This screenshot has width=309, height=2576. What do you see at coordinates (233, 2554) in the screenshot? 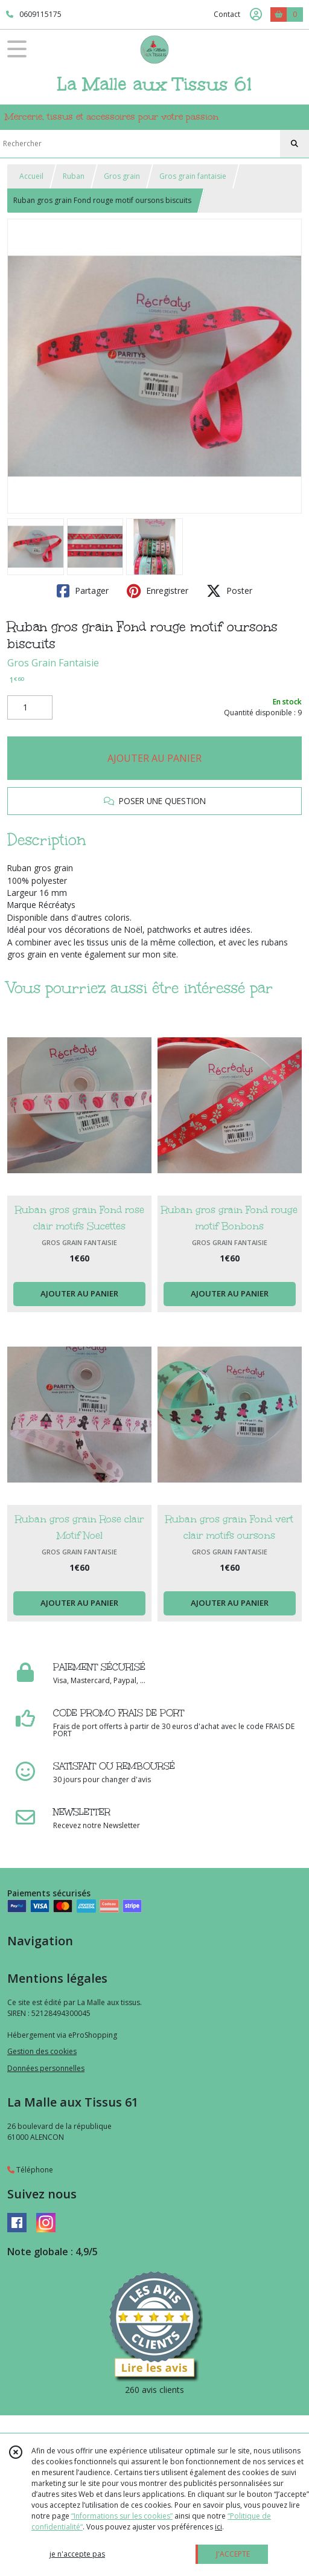
I see `J'ACCEPTE` at bounding box center [233, 2554].